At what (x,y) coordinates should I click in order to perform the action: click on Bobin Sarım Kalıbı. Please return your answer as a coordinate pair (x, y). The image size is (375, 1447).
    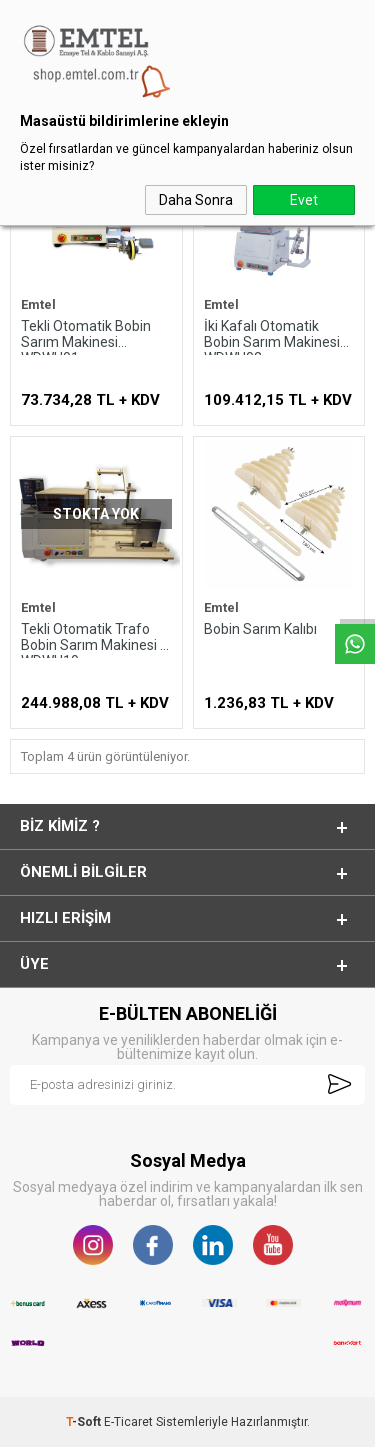
    Looking at the image, I should click on (260, 629).